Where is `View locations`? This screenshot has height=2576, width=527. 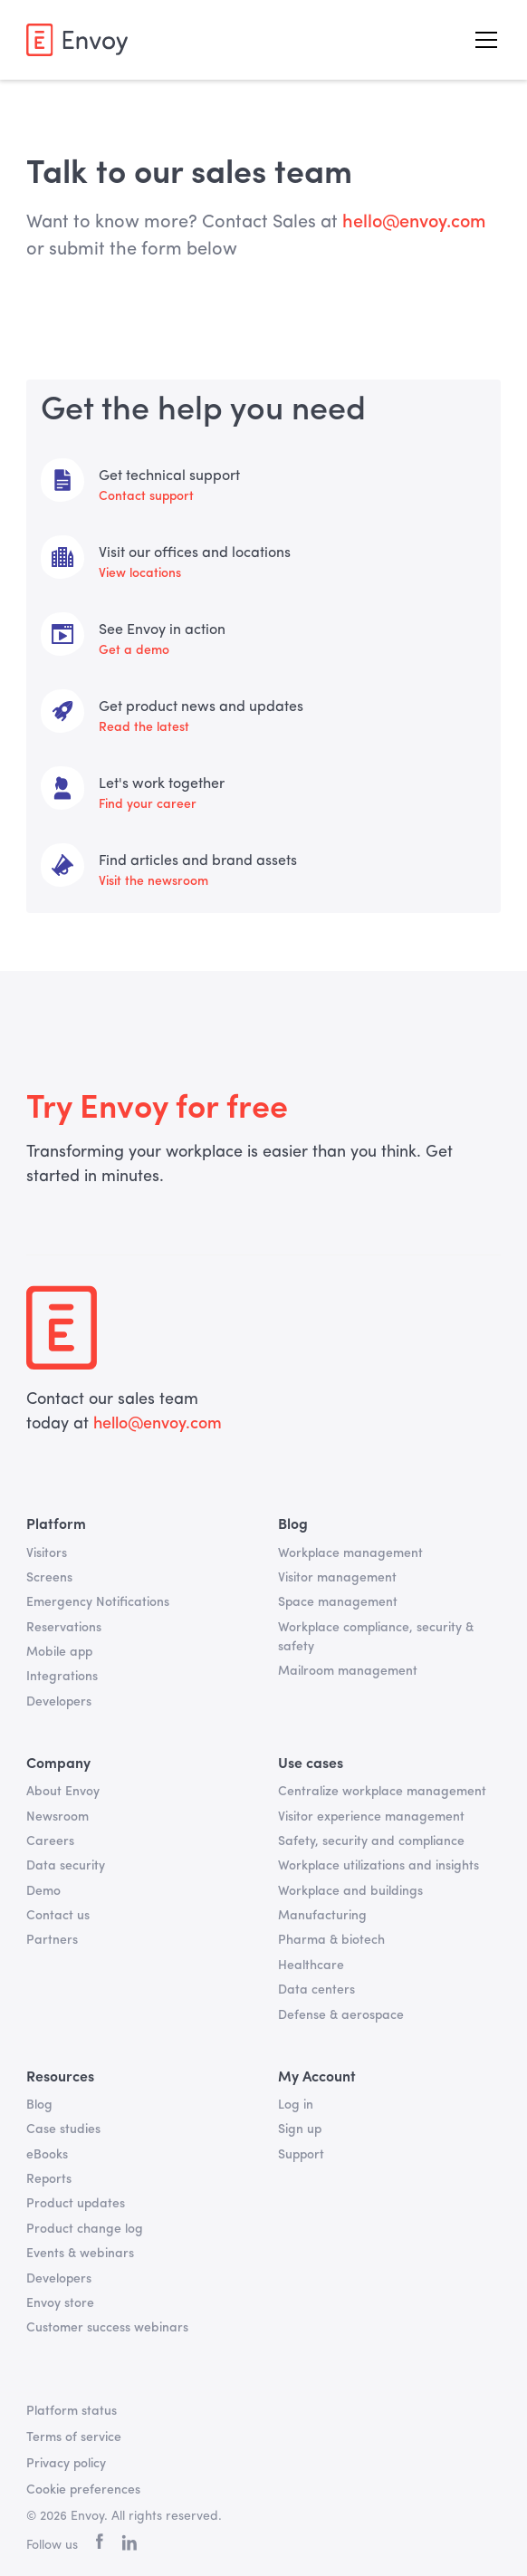 View locations is located at coordinates (140, 573).